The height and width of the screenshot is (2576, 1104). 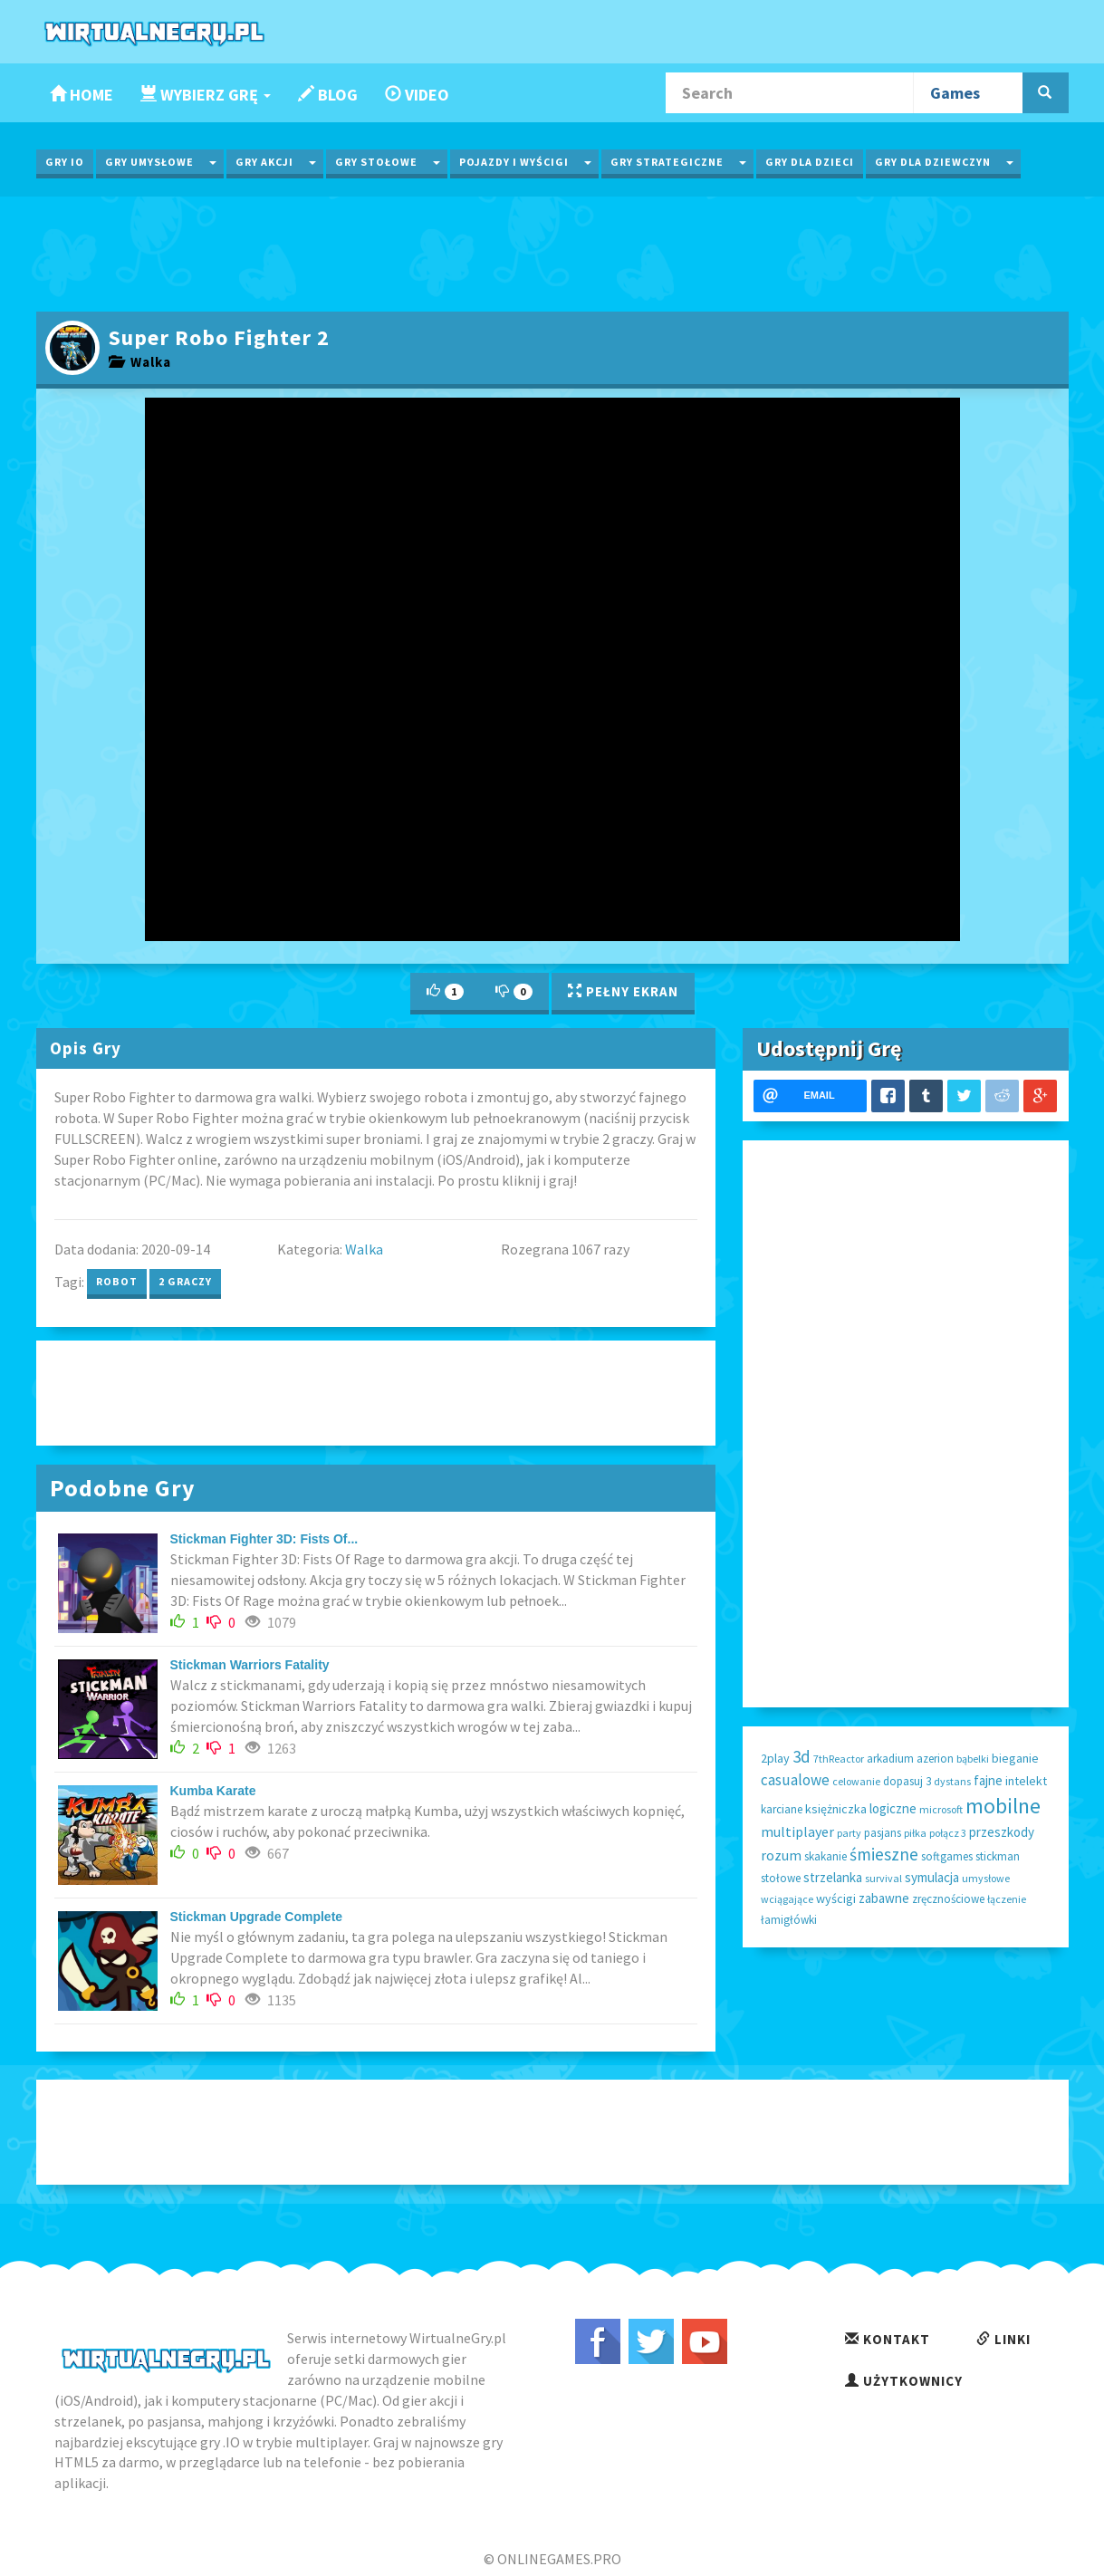 What do you see at coordinates (781, 1878) in the screenshot?
I see `stołowe` at bounding box center [781, 1878].